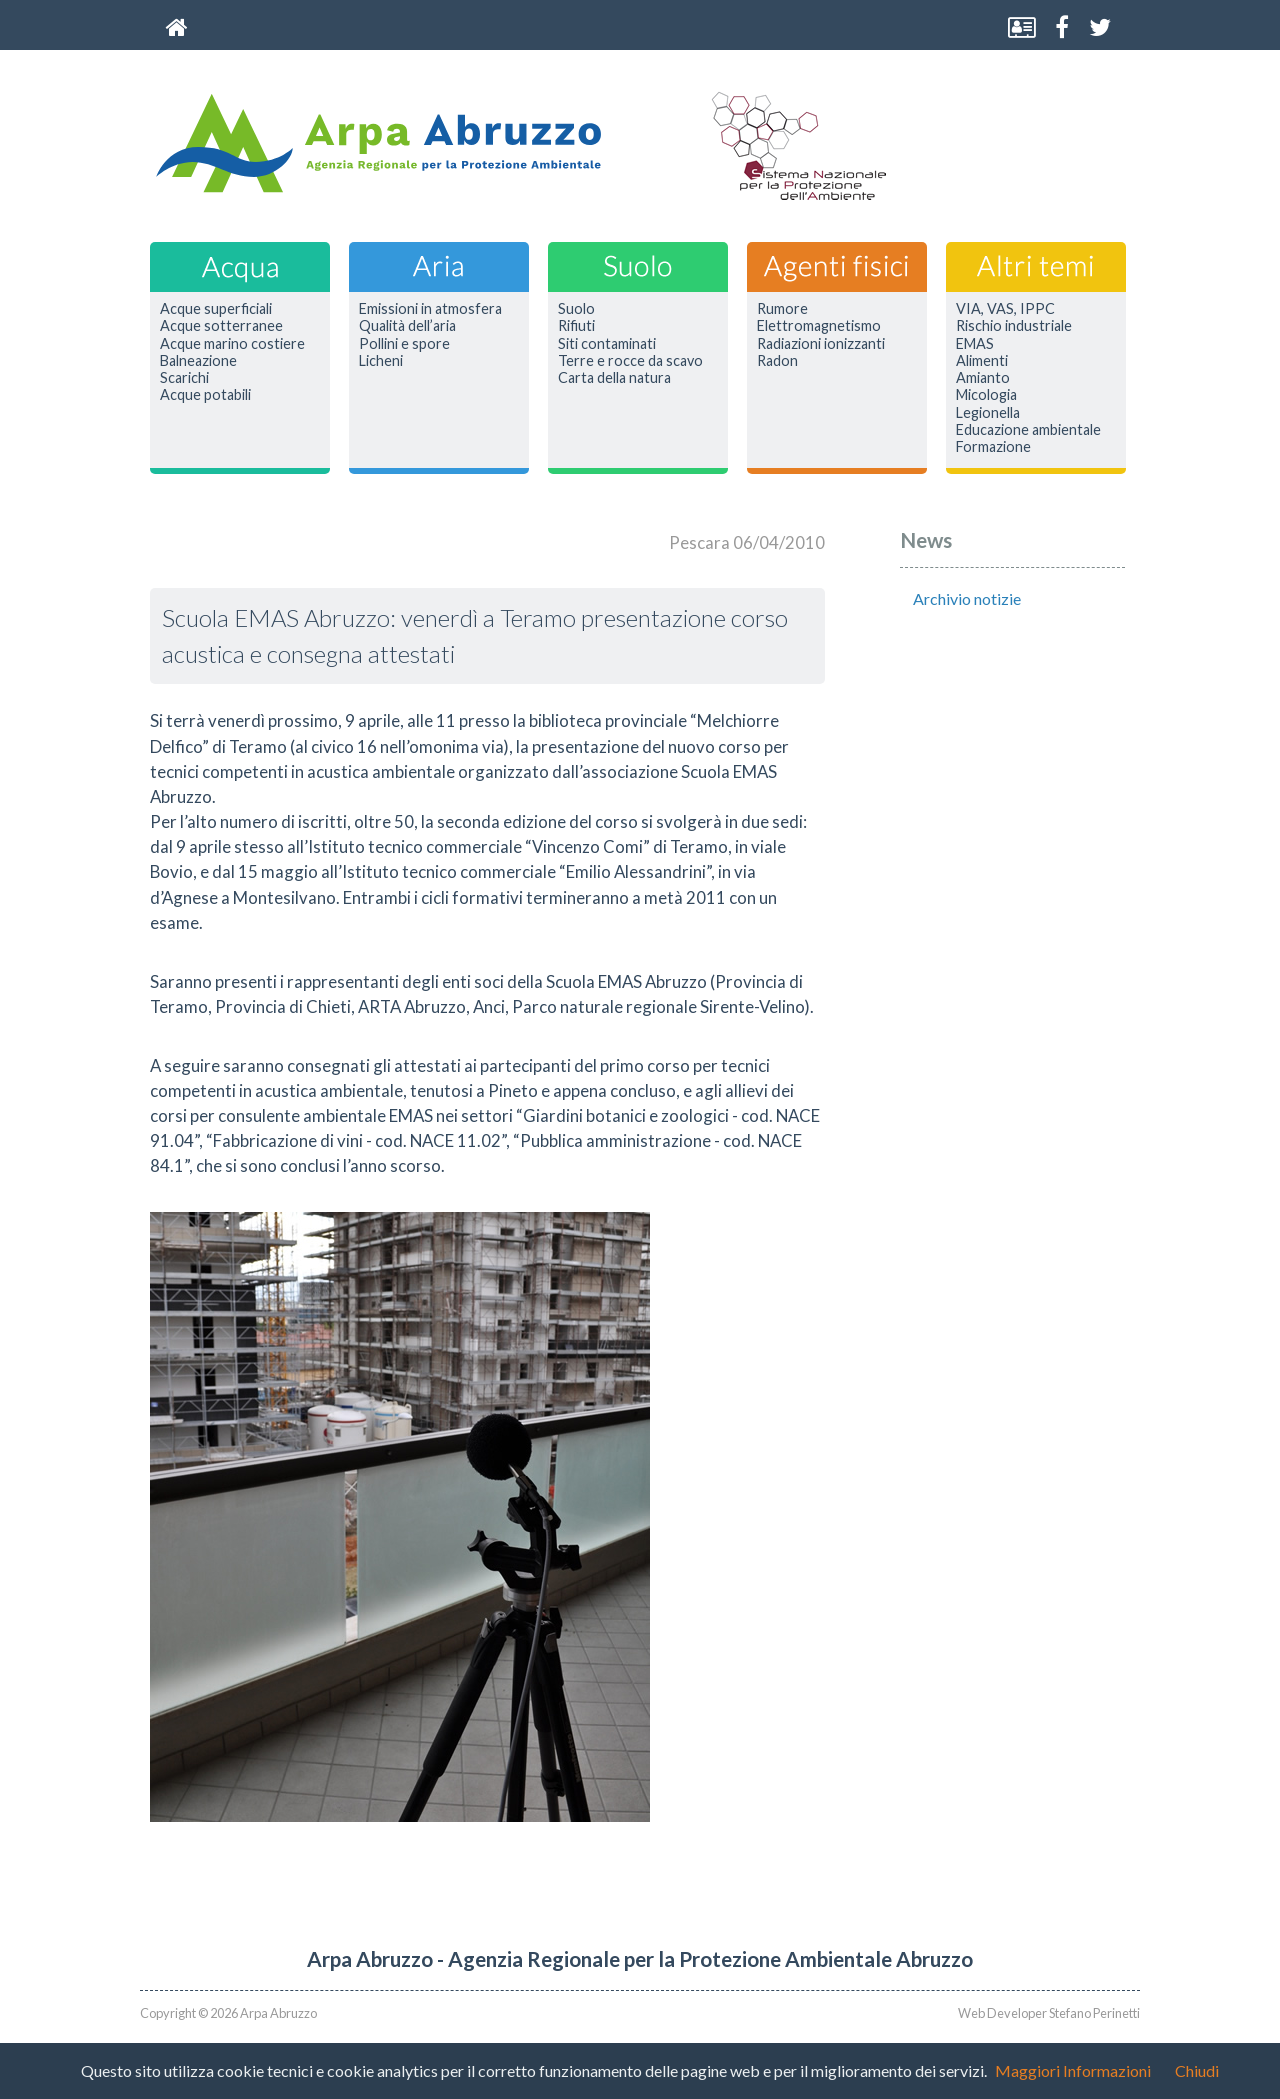  What do you see at coordinates (1014, 326) in the screenshot?
I see `Rischio industriale` at bounding box center [1014, 326].